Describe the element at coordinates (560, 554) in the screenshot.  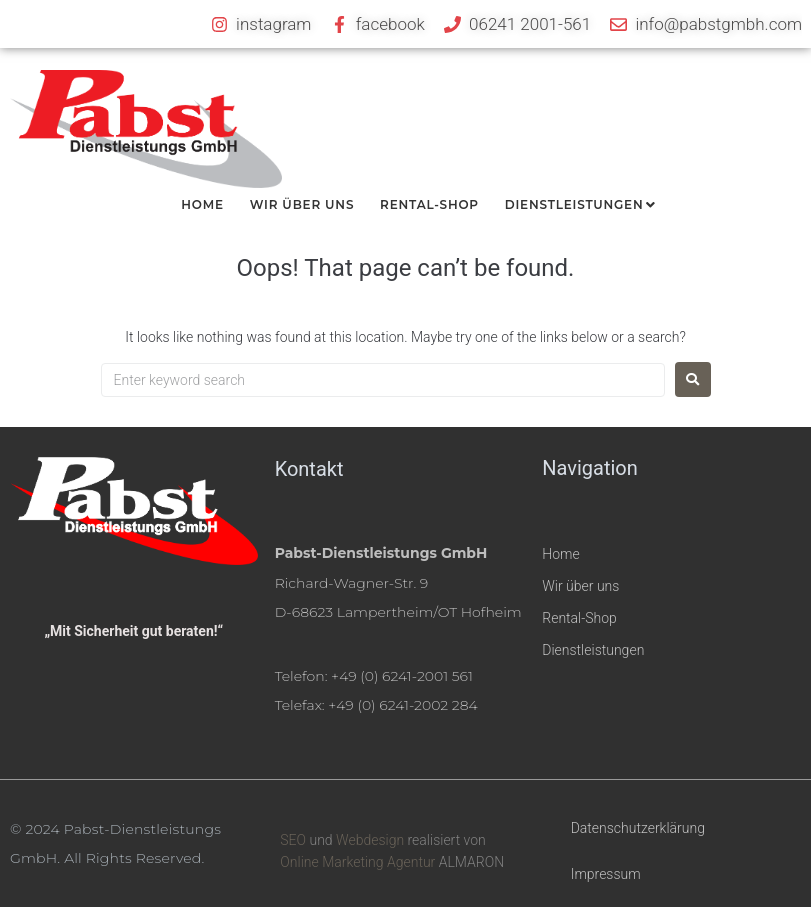
I see `Home` at that location.